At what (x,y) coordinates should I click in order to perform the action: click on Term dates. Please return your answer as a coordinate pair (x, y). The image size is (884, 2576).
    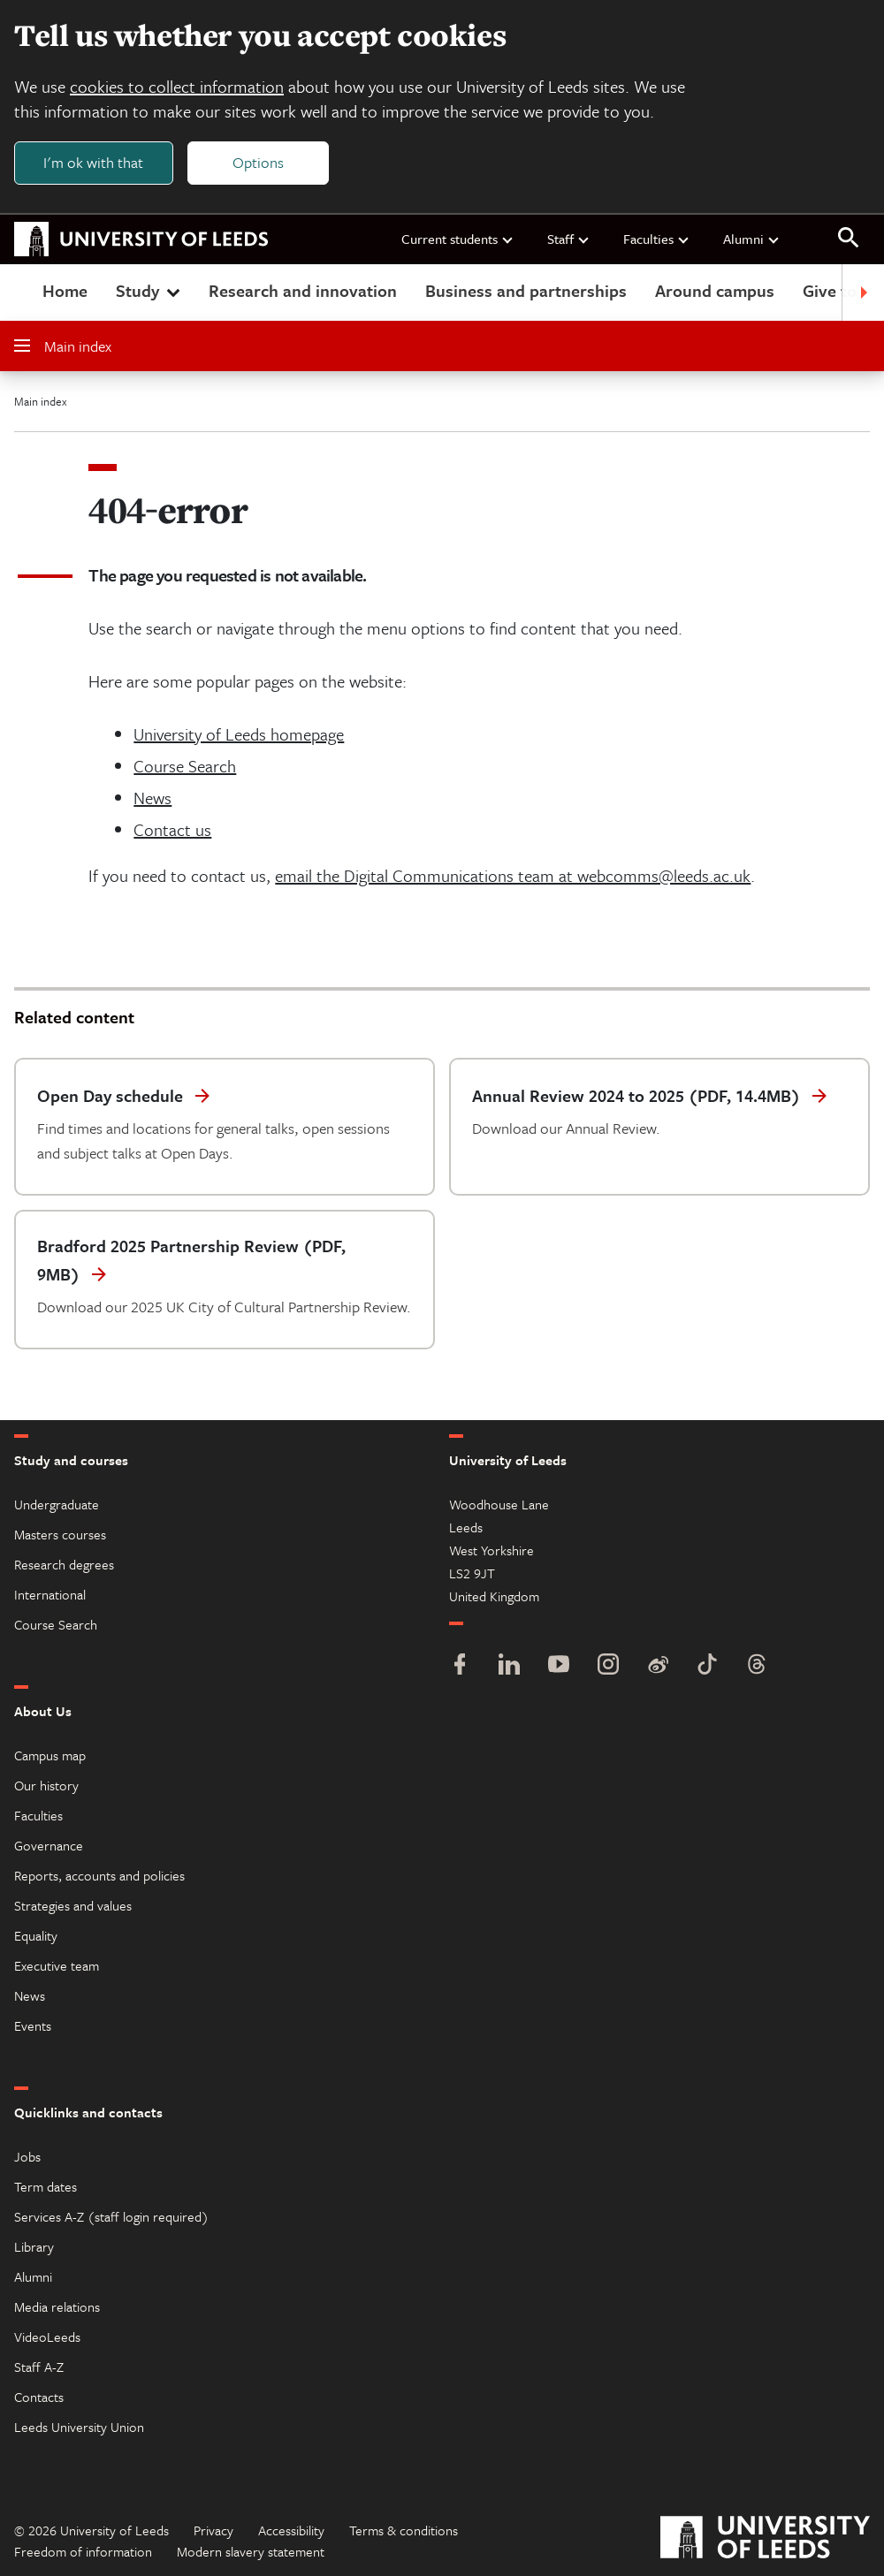
    Looking at the image, I should click on (45, 2186).